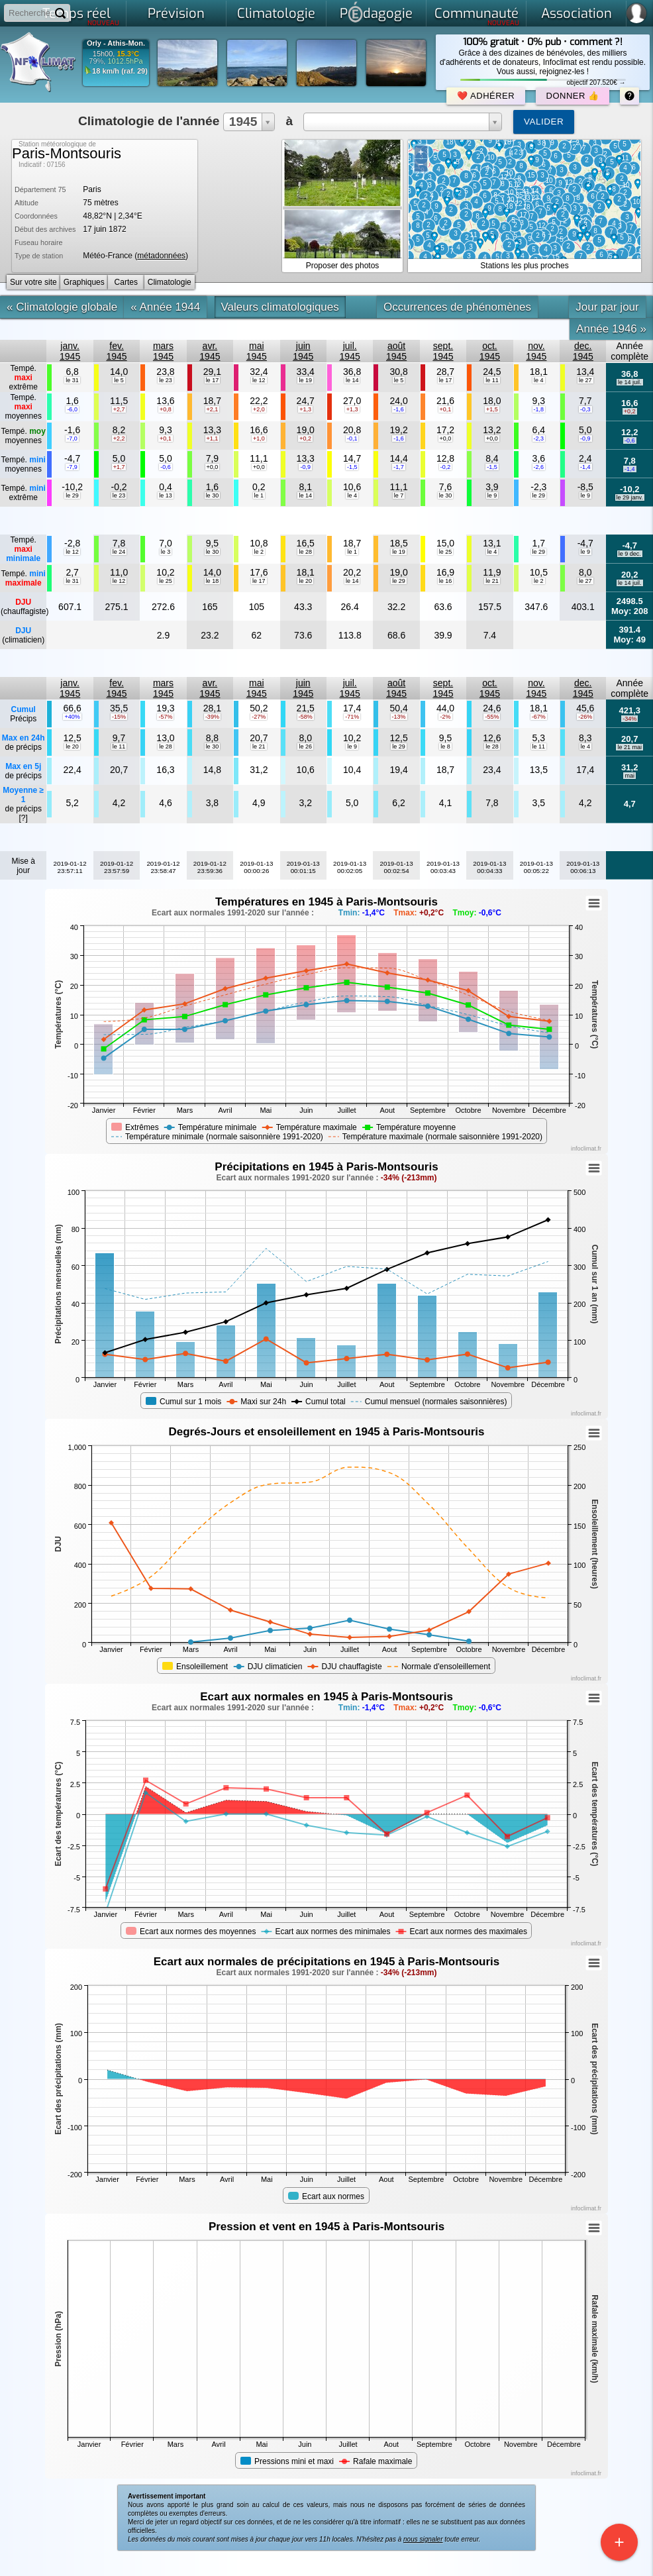  Describe the element at coordinates (259, 409) in the screenshot. I see `+2,0` at that location.